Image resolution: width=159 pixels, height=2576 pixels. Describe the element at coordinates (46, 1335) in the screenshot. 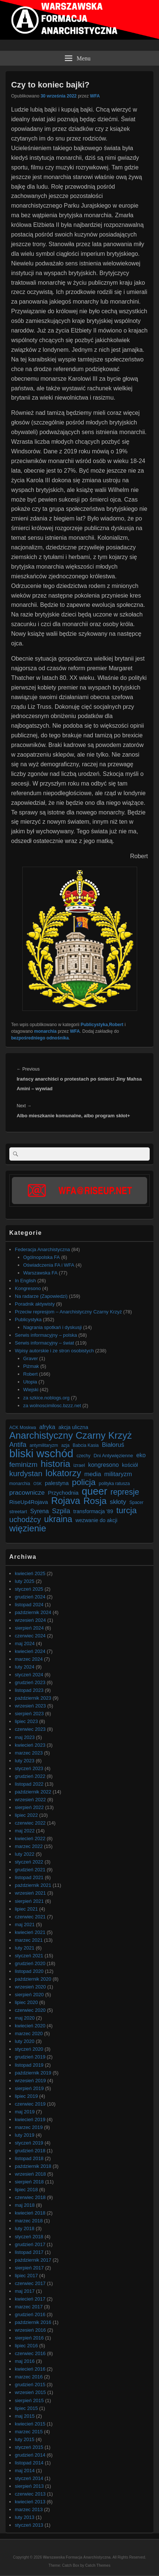

I see `Serwis informacyjny – polska` at that location.